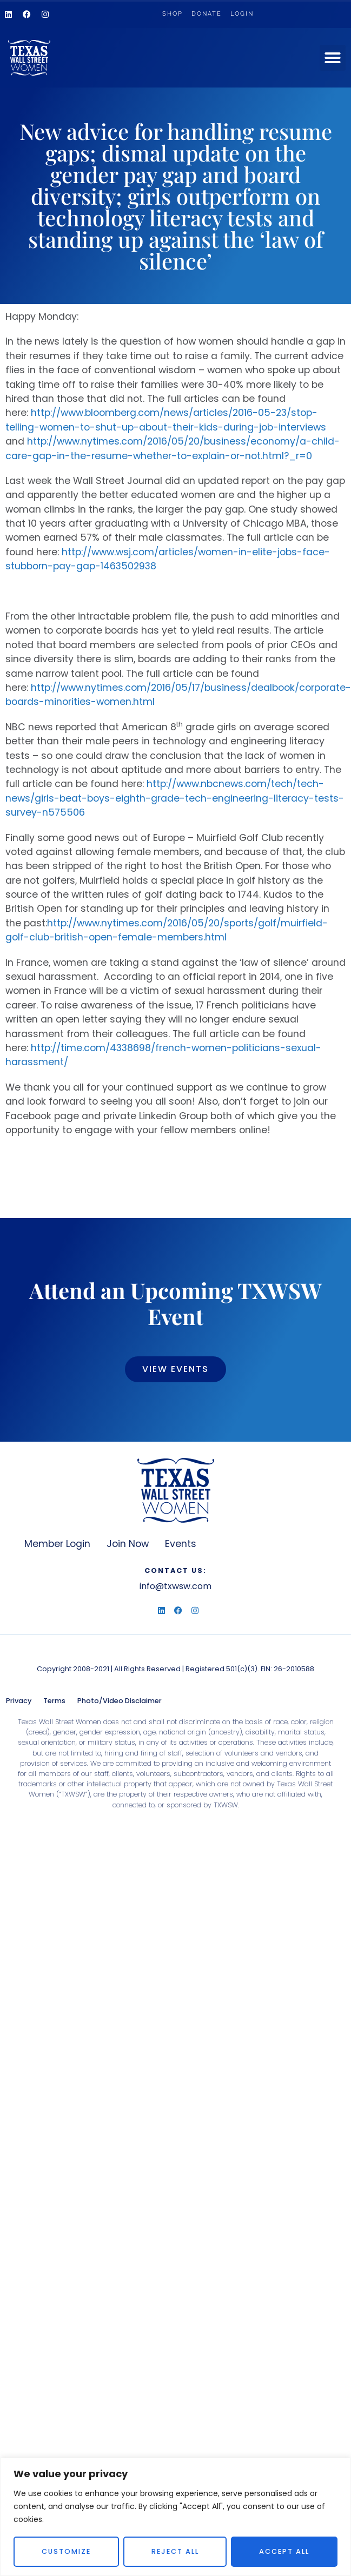 This screenshot has height=2576, width=351. What do you see at coordinates (128, 1543) in the screenshot?
I see `Join Now` at bounding box center [128, 1543].